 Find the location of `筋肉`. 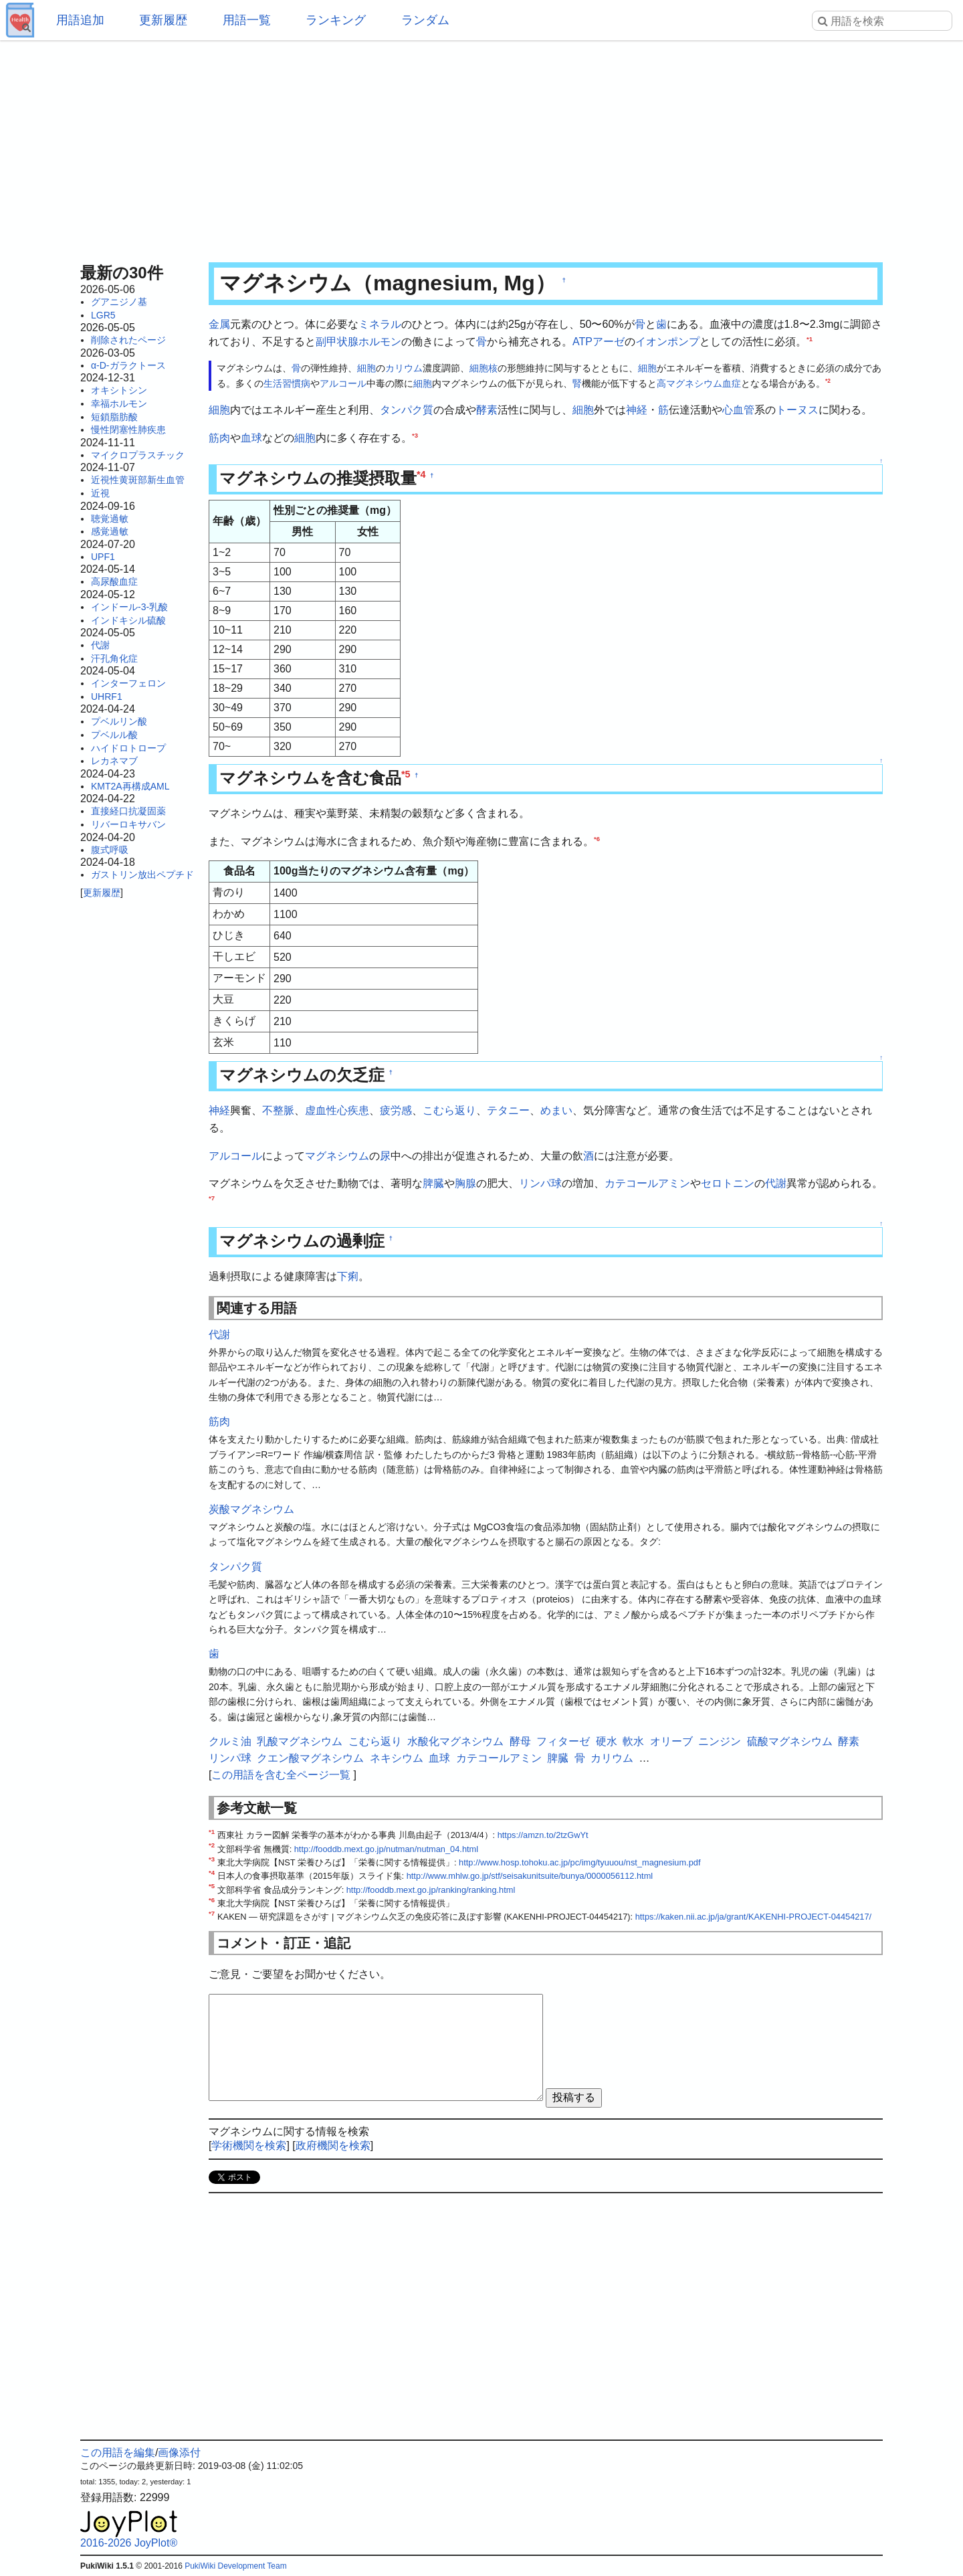

筋肉 is located at coordinates (219, 438).